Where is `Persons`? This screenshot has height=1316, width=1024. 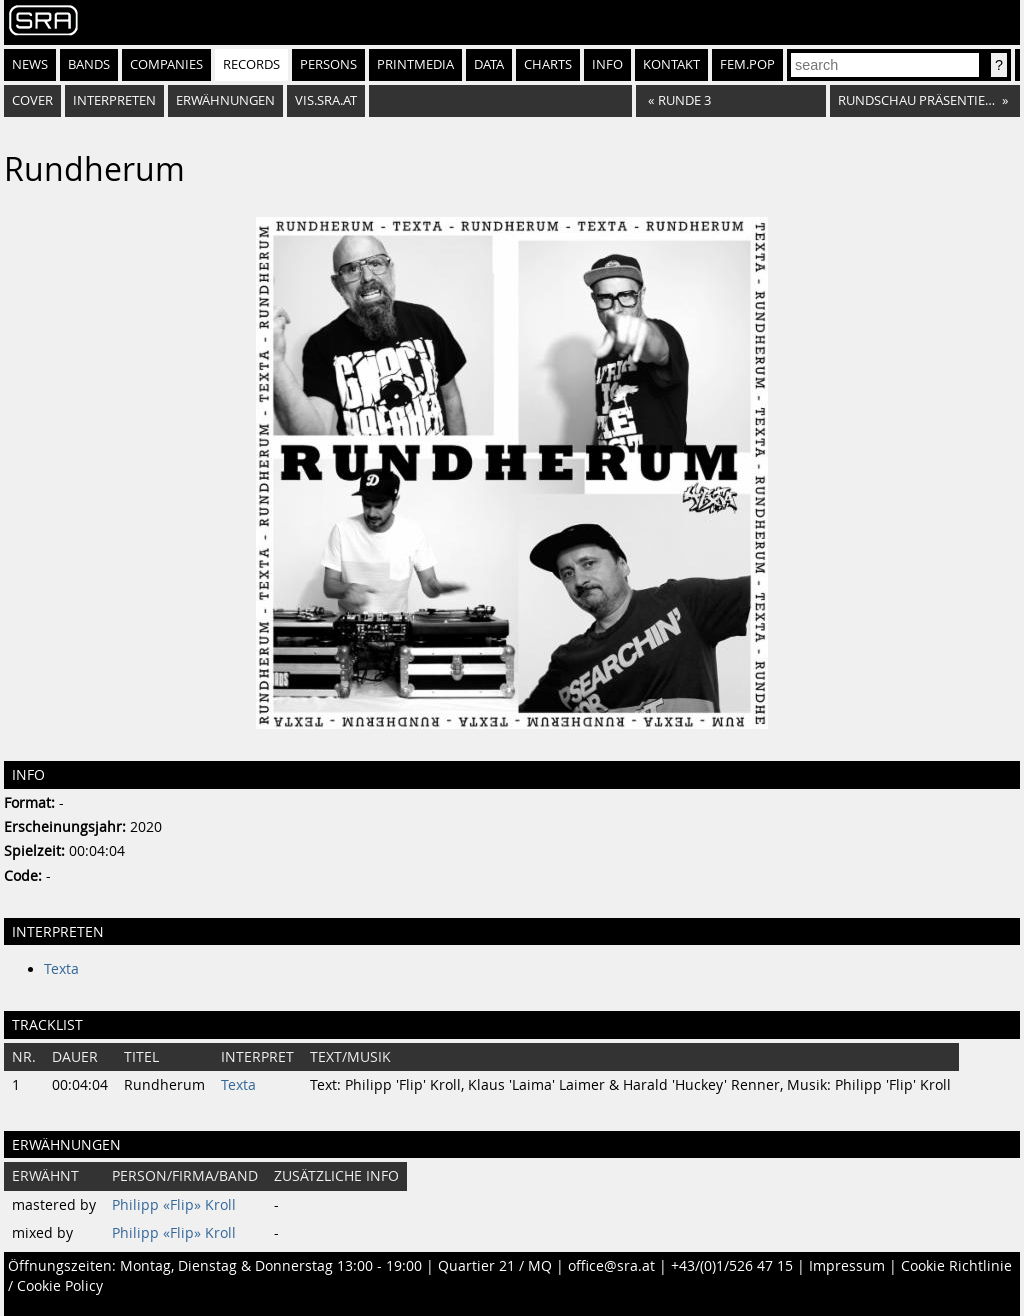 Persons is located at coordinates (328, 64).